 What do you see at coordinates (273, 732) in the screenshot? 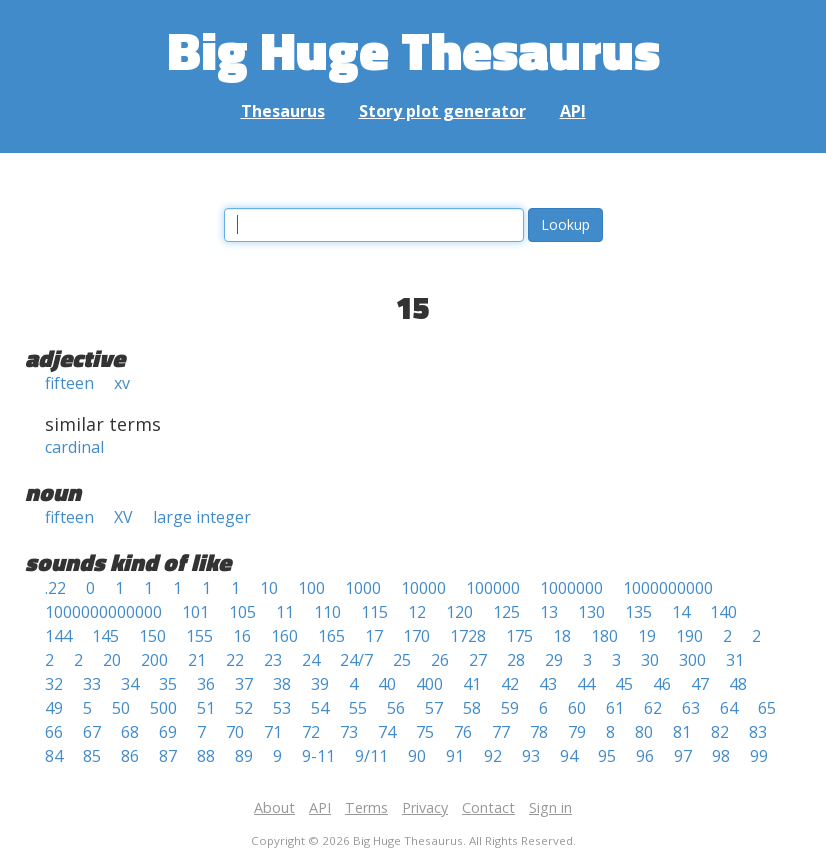
I see `71` at bounding box center [273, 732].